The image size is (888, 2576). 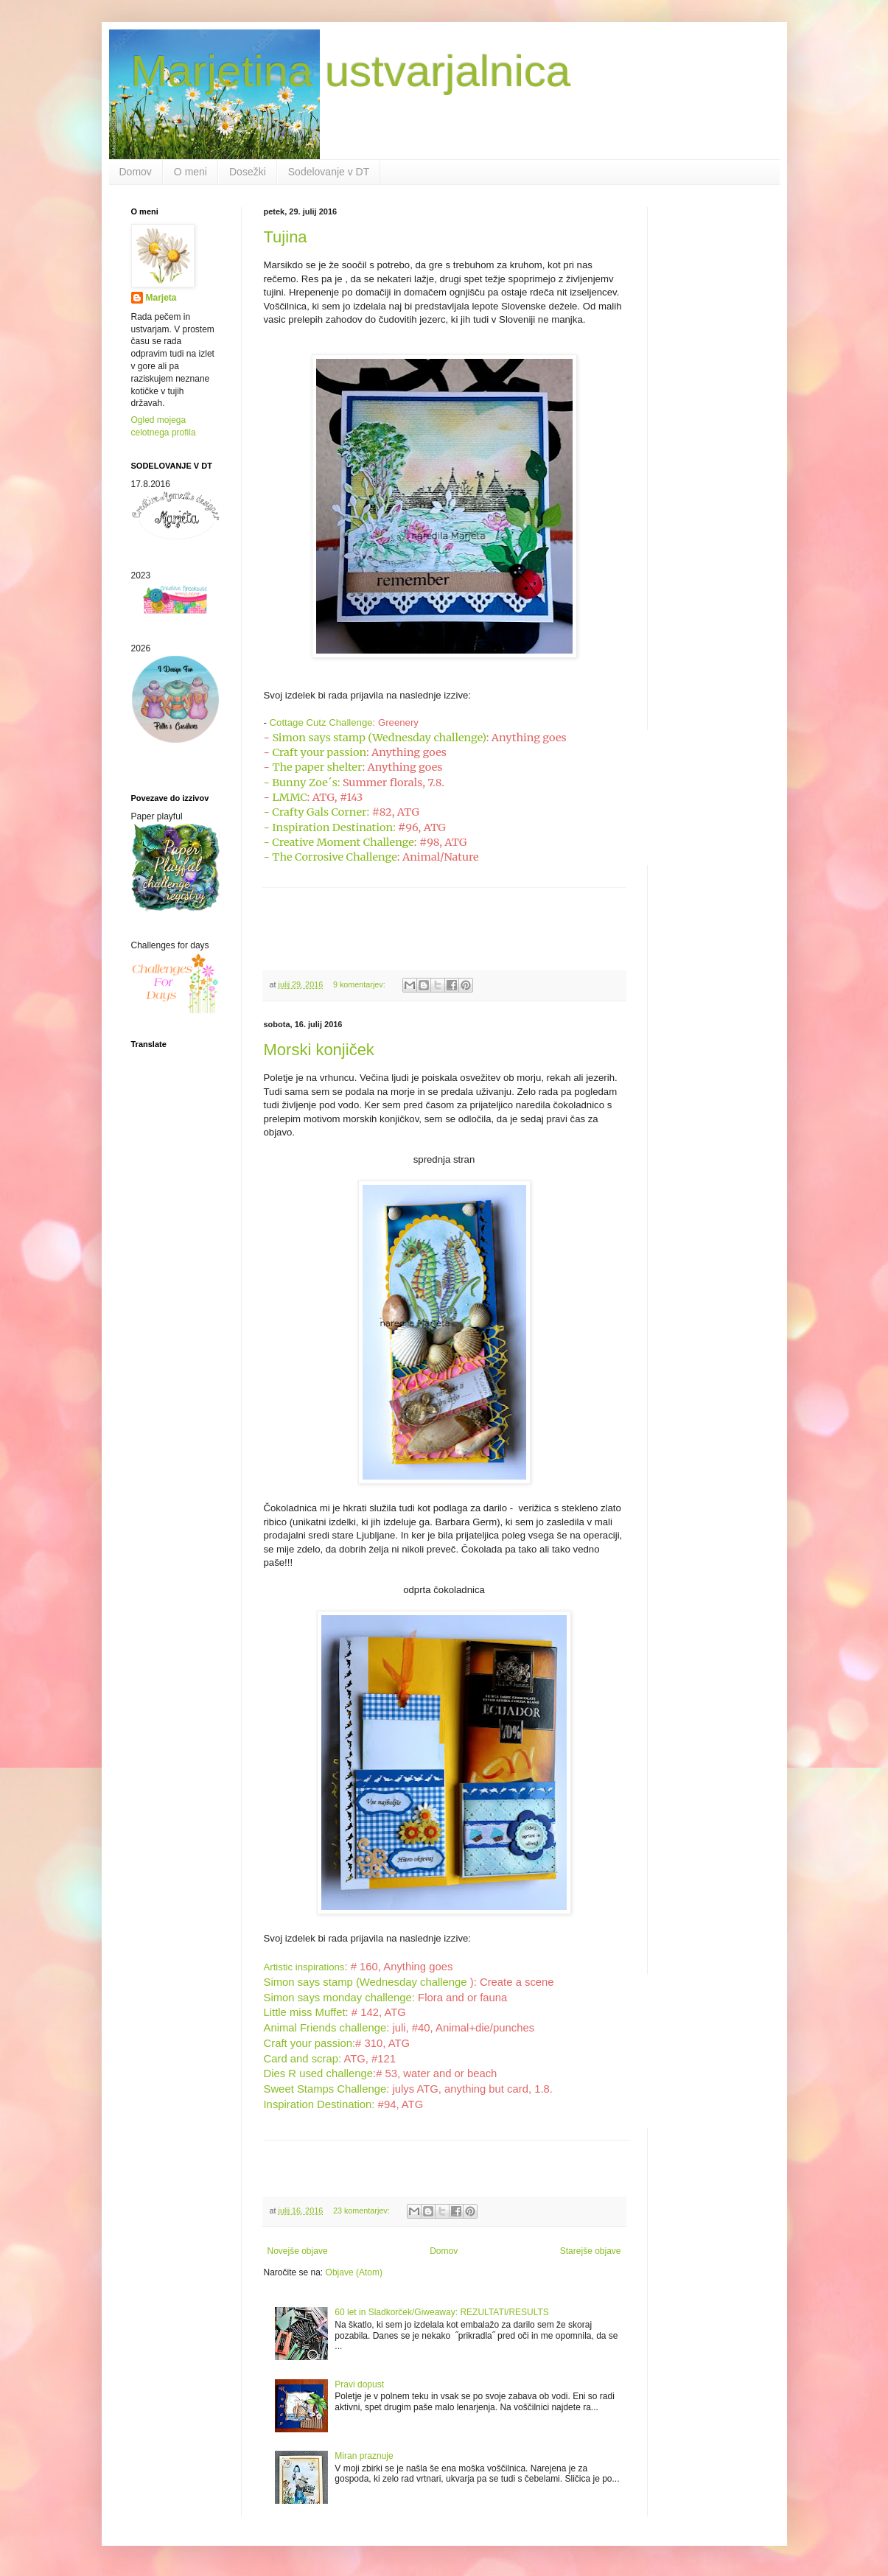 I want to click on Dosežki, so click(x=247, y=172).